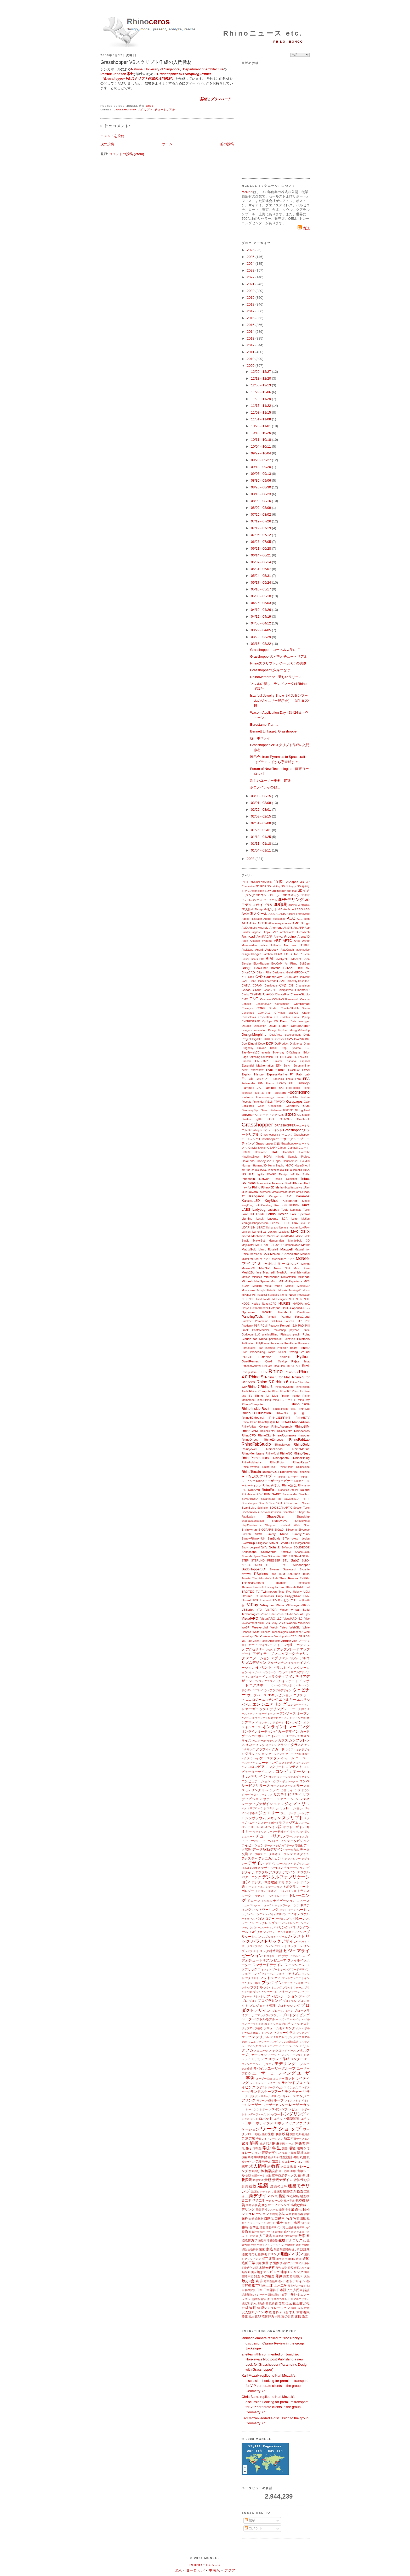  Describe the element at coordinates (267, 1681) in the screenshot. I see `インフォグラフィック` at that location.